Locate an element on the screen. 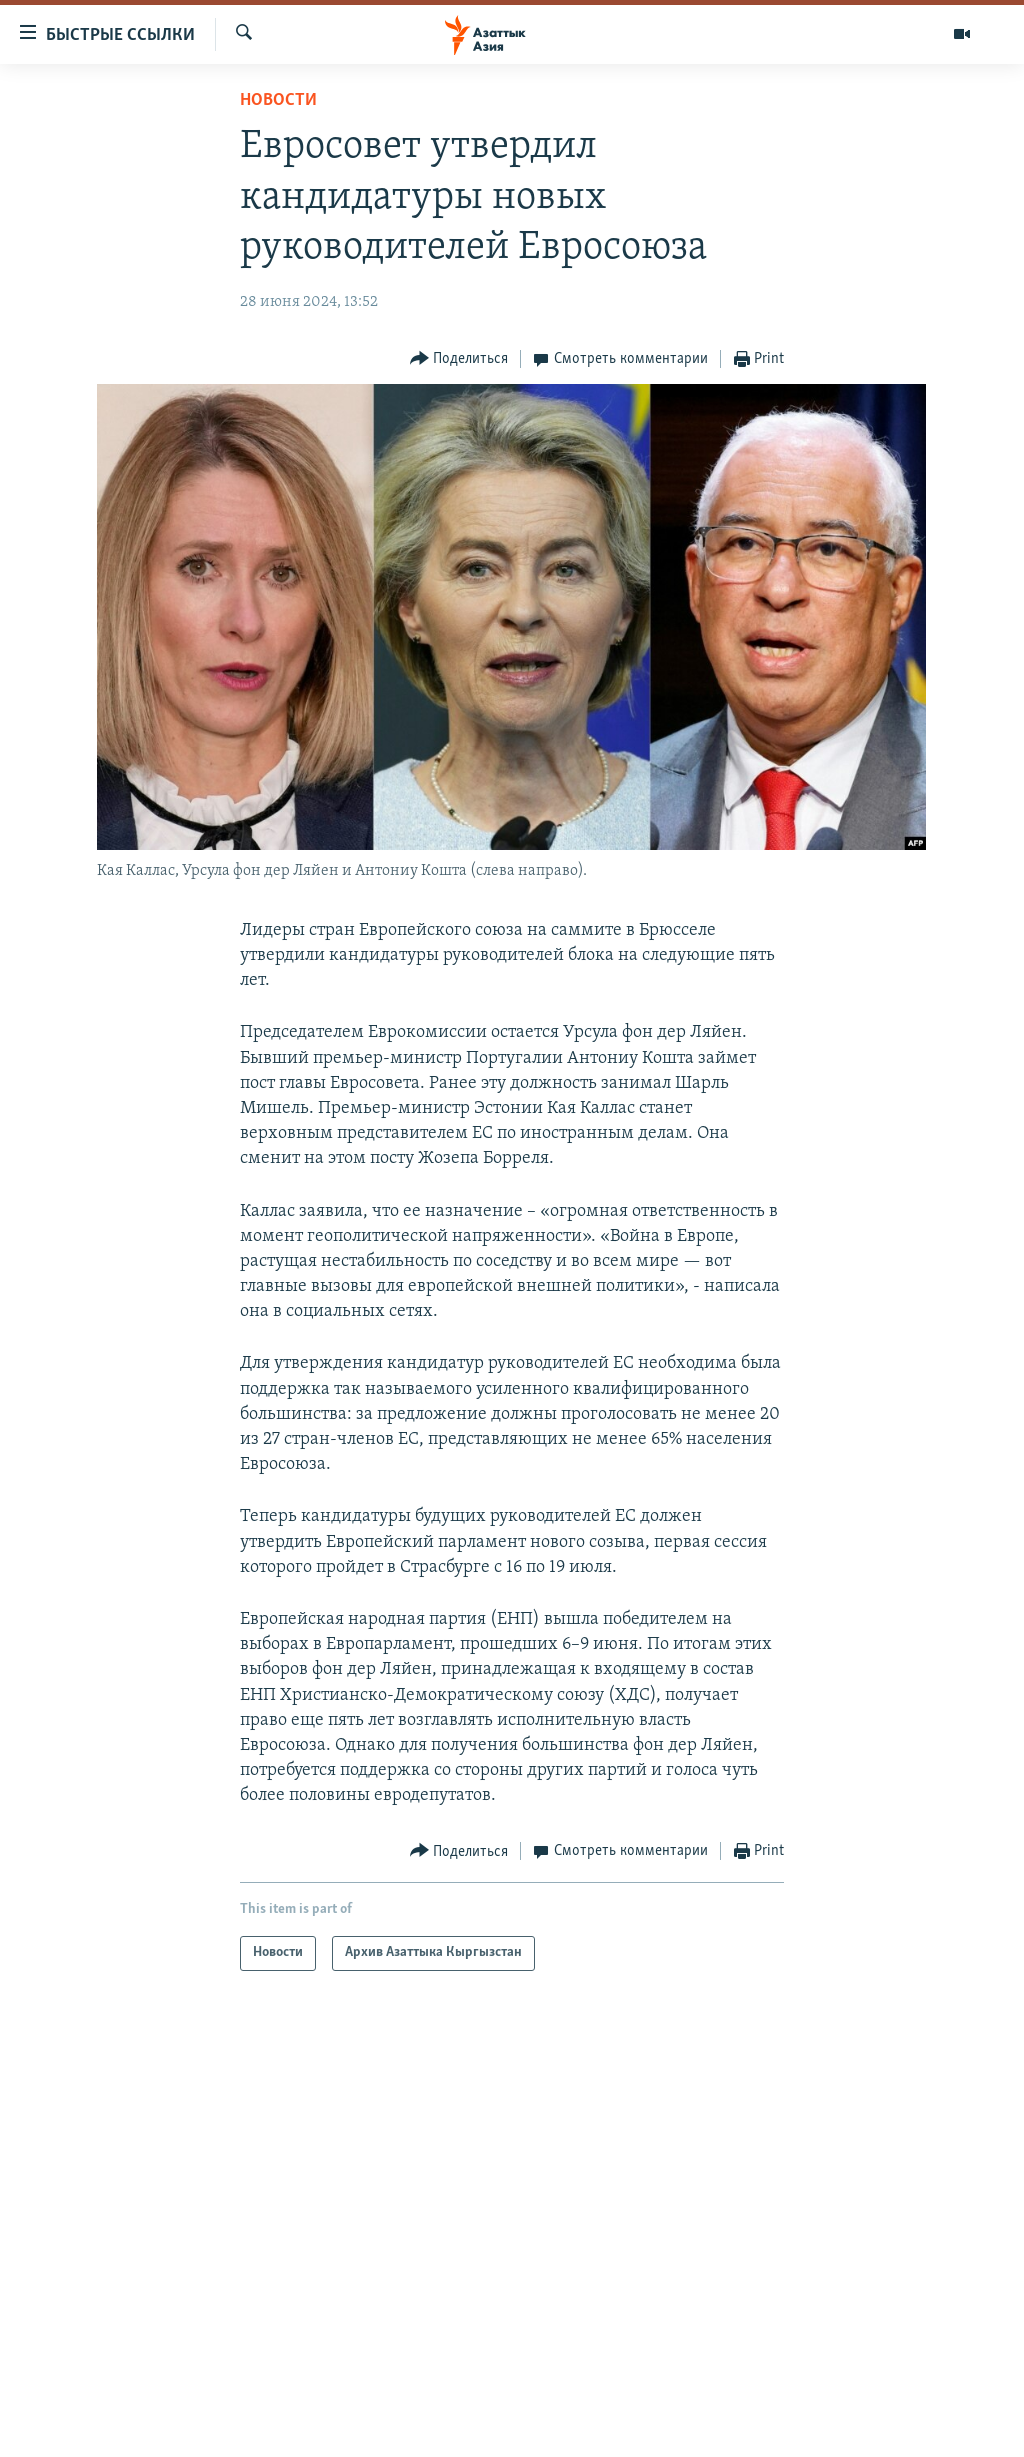 This screenshot has width=1024, height=2457. [Button] is located at coordinates (459, 359).